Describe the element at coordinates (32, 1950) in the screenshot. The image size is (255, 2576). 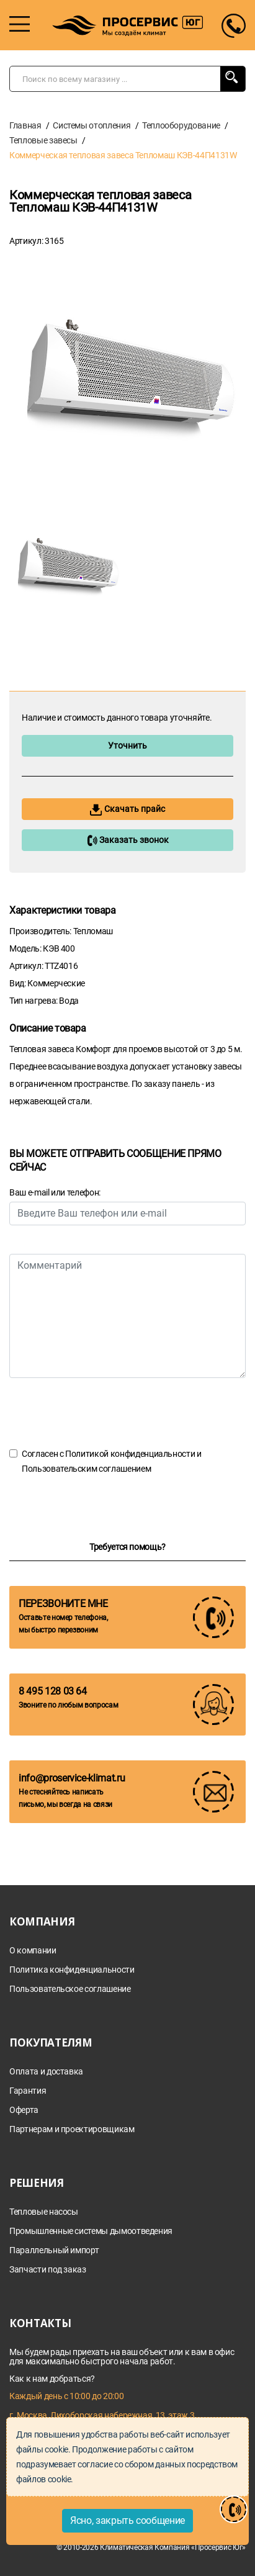
I see `О компании` at that location.